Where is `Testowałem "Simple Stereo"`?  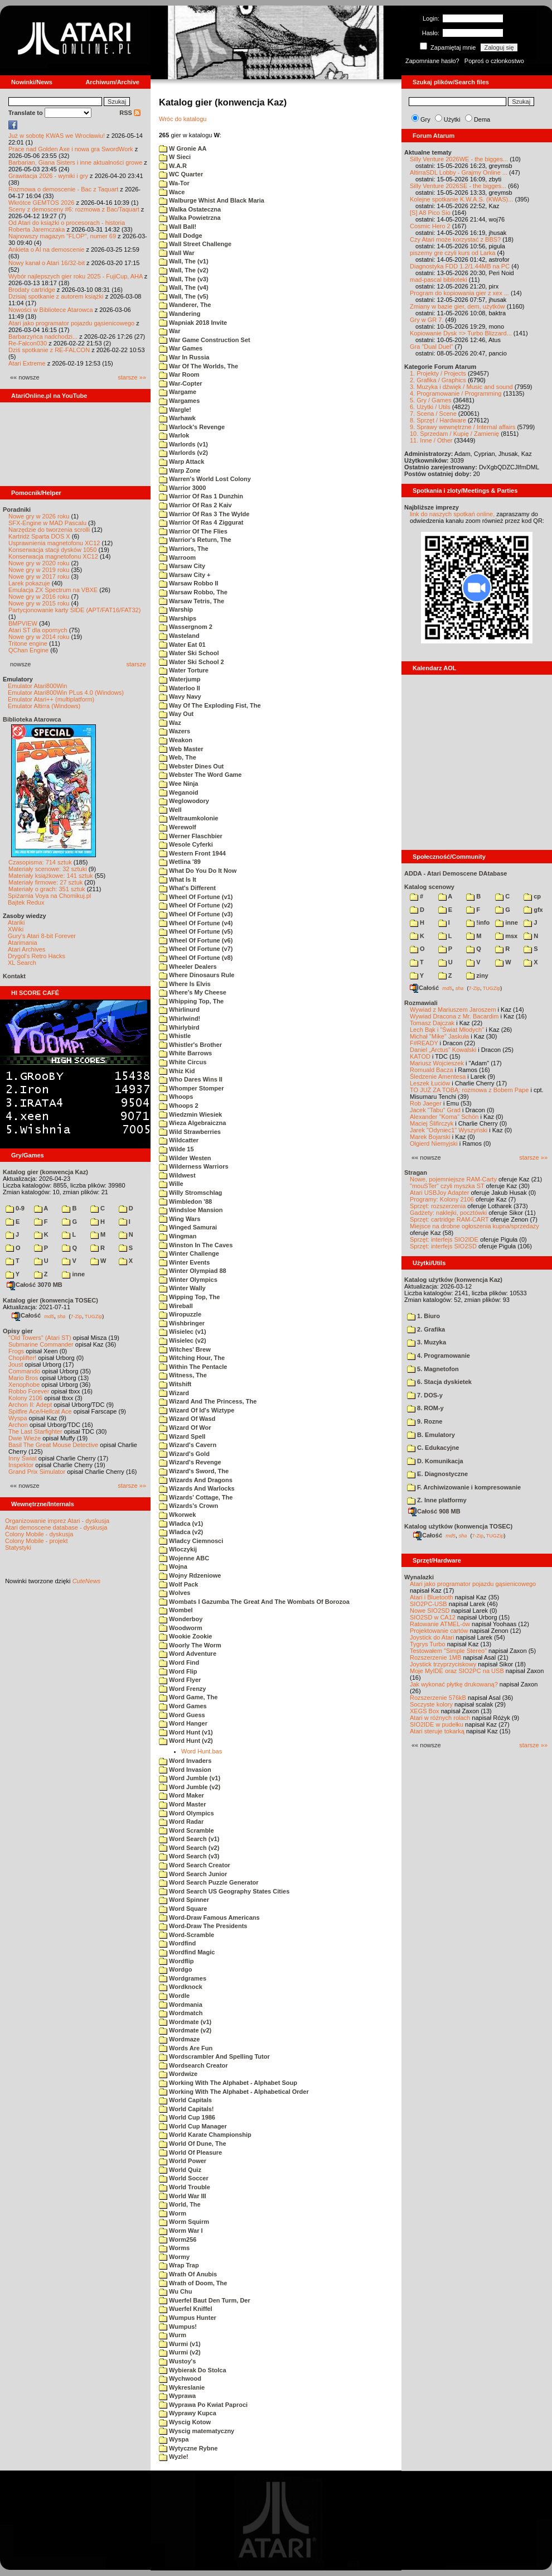
Testowałem "Simple Stereo" is located at coordinates (448, 1650).